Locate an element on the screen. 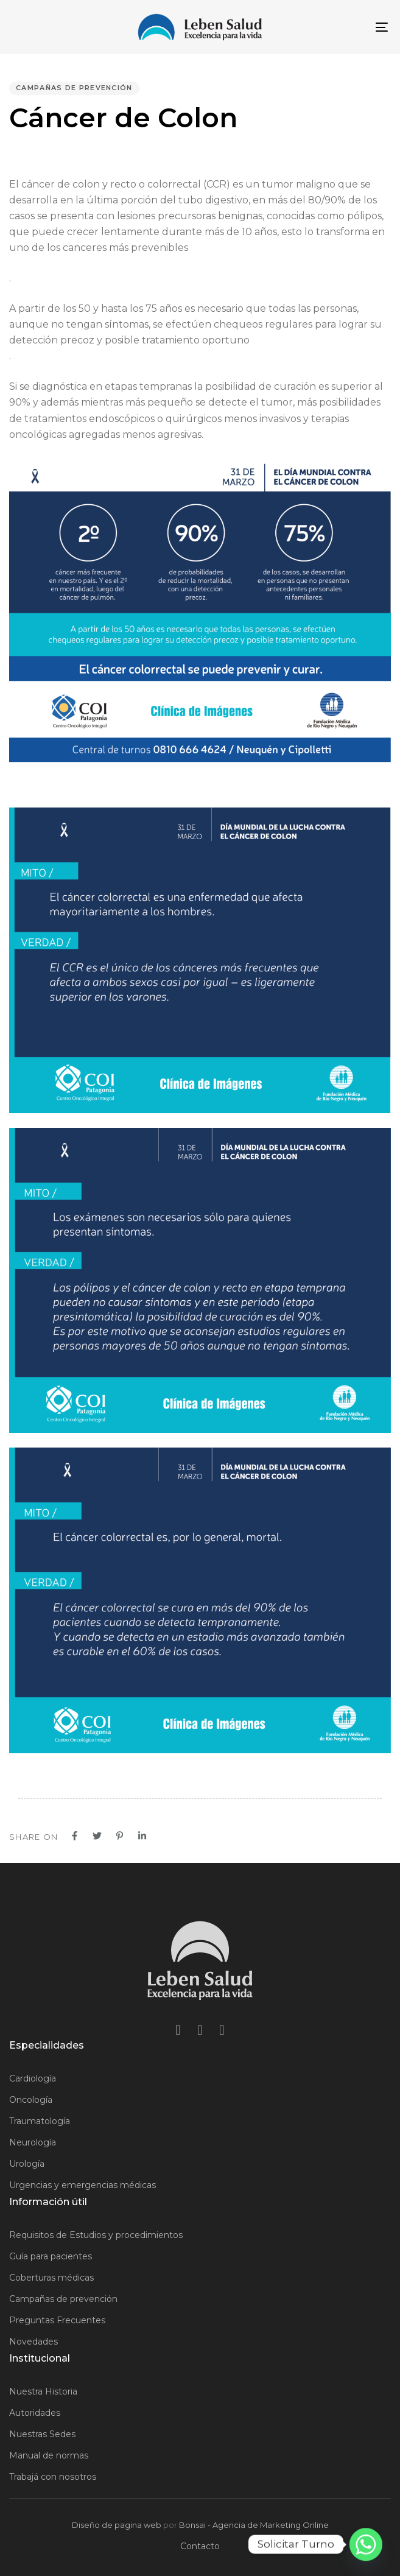 This screenshot has width=400, height=2576. Nuestras Sedes is located at coordinates (42, 2434).